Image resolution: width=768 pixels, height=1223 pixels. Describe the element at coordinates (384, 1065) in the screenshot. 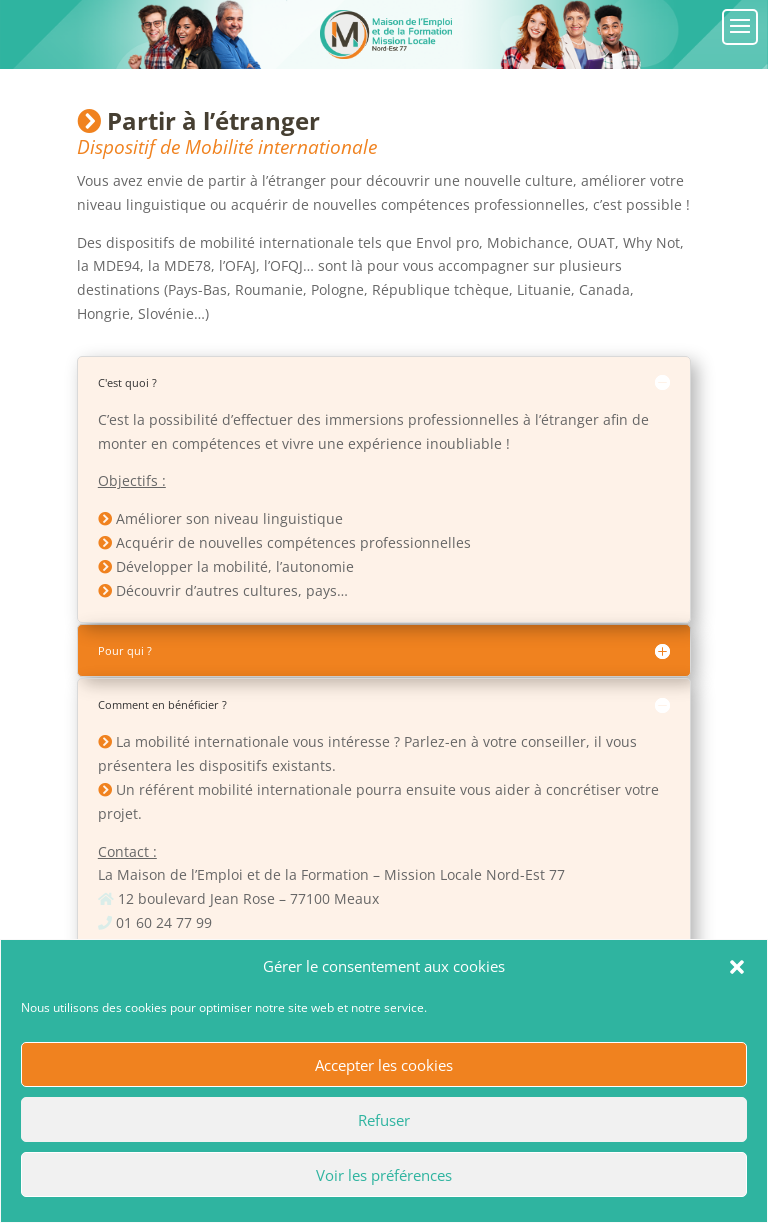

I see `Accepter les cookies` at that location.